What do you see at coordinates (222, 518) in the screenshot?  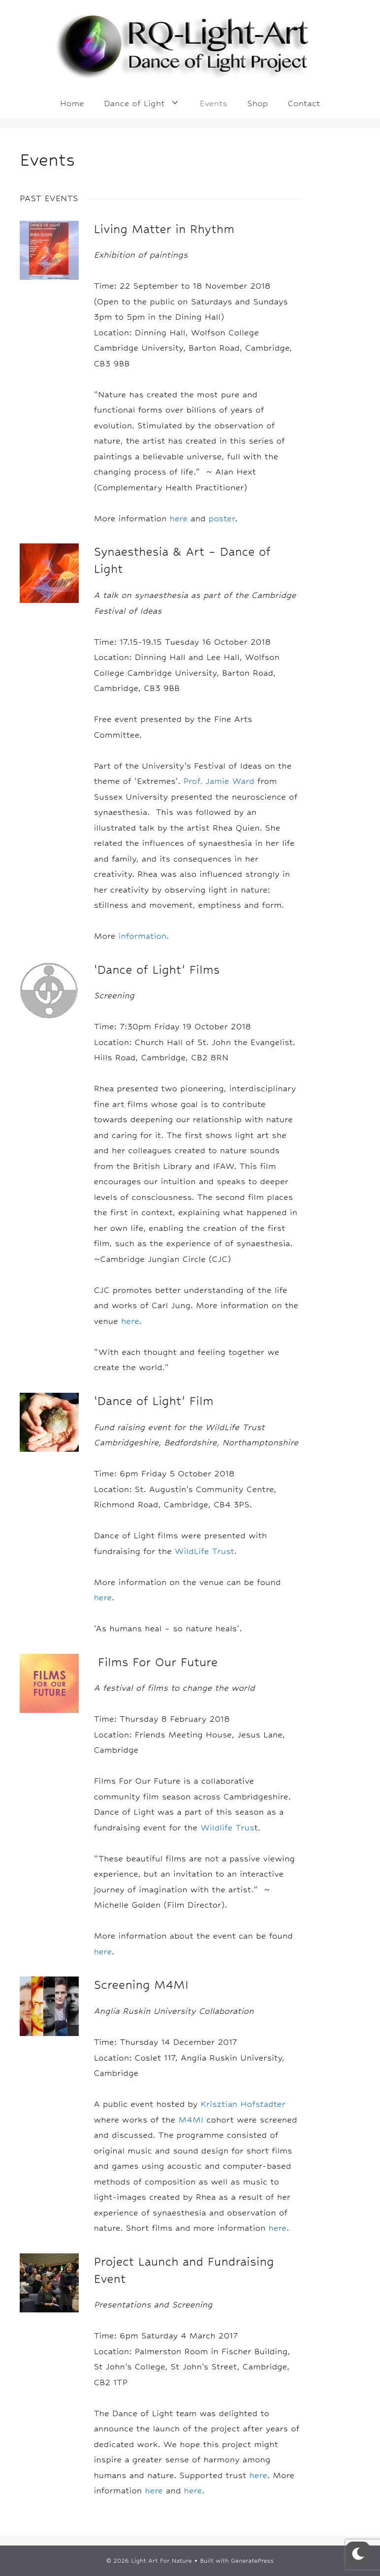 I see `poster` at bounding box center [222, 518].